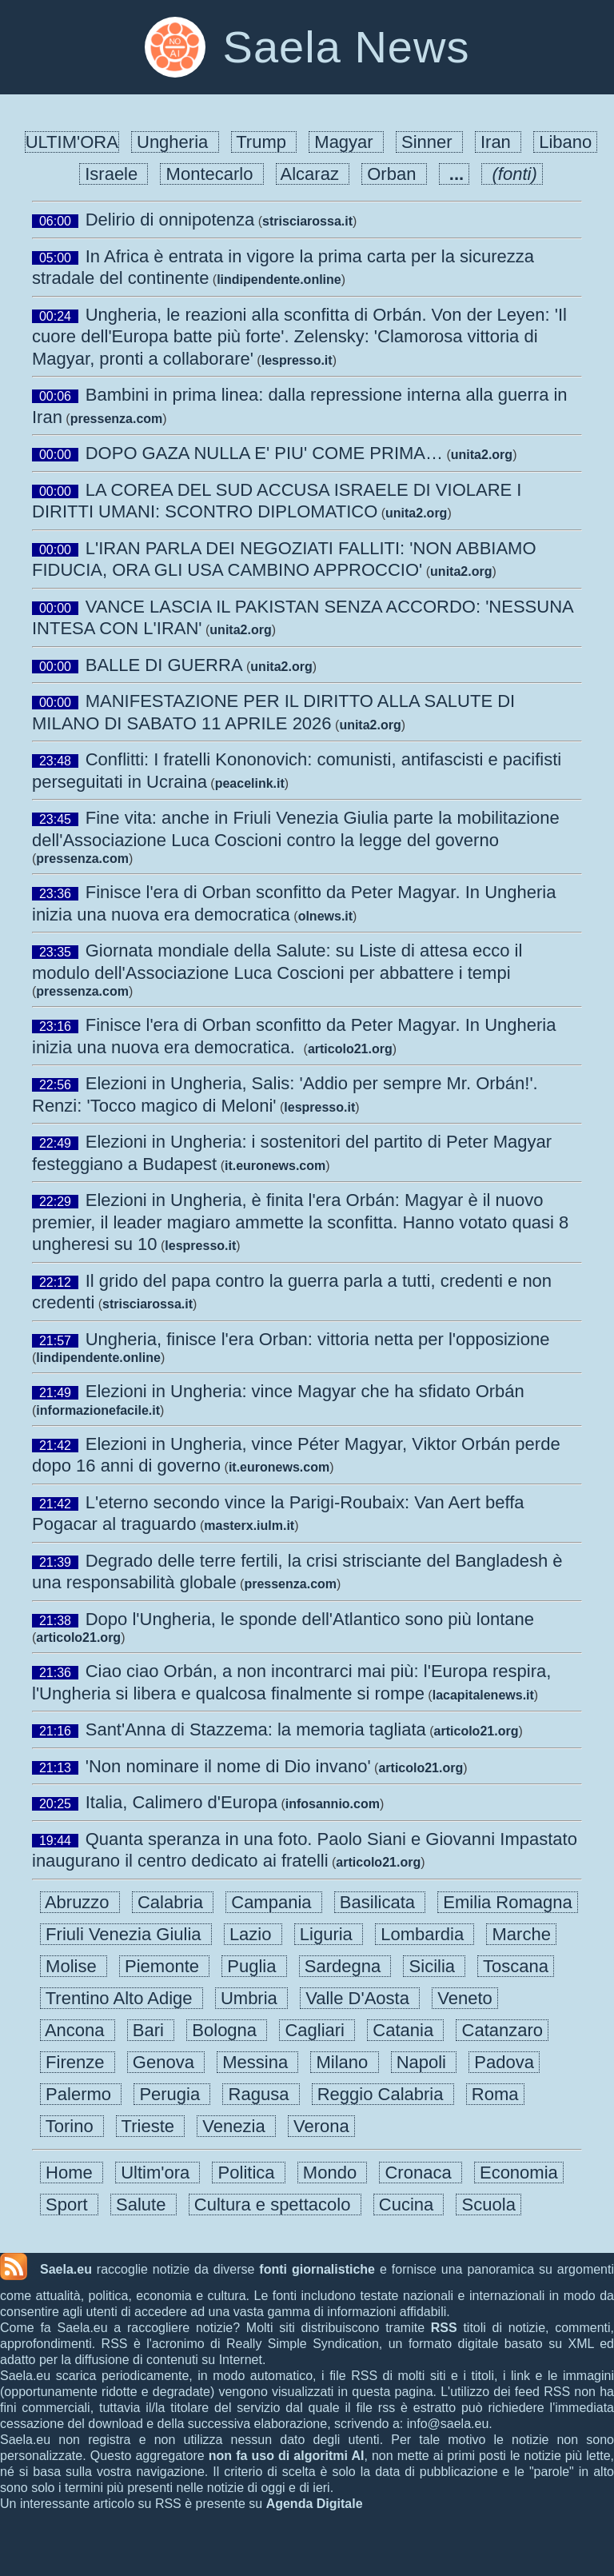  What do you see at coordinates (565, 142) in the screenshot?
I see `Libano` at bounding box center [565, 142].